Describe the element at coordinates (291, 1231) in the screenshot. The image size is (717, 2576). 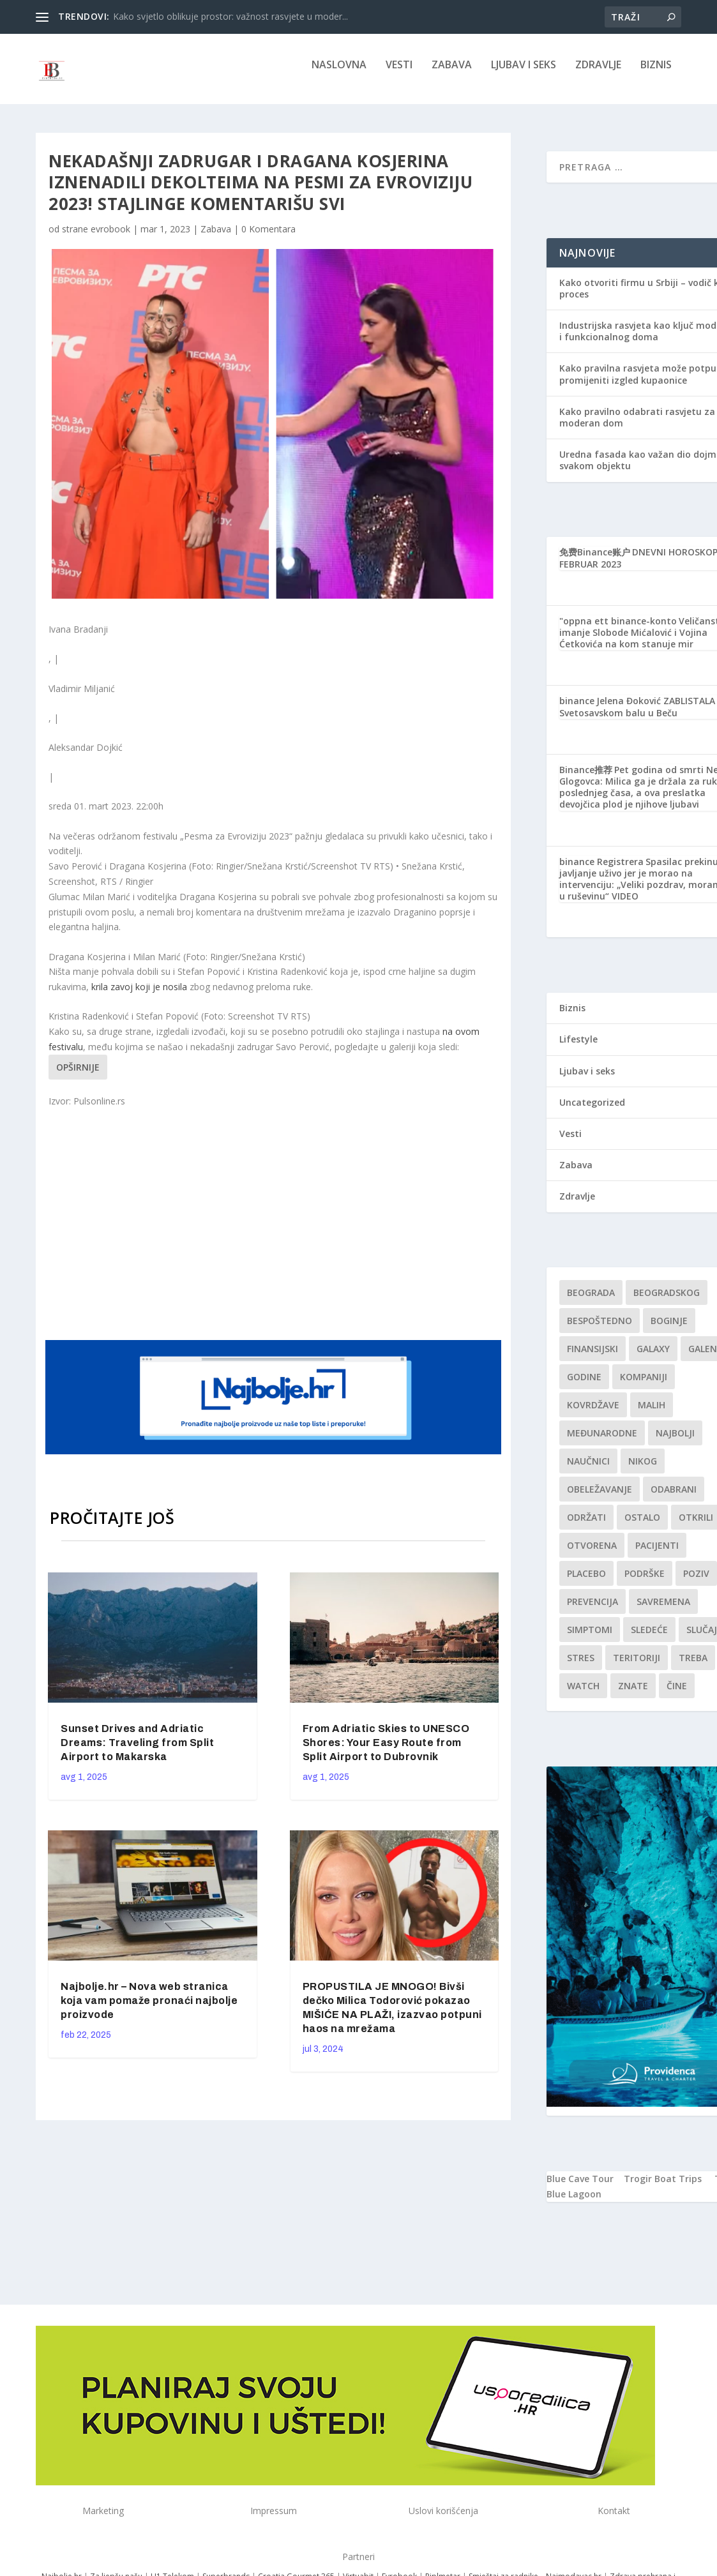
I see `[Advertisement]` at that location.